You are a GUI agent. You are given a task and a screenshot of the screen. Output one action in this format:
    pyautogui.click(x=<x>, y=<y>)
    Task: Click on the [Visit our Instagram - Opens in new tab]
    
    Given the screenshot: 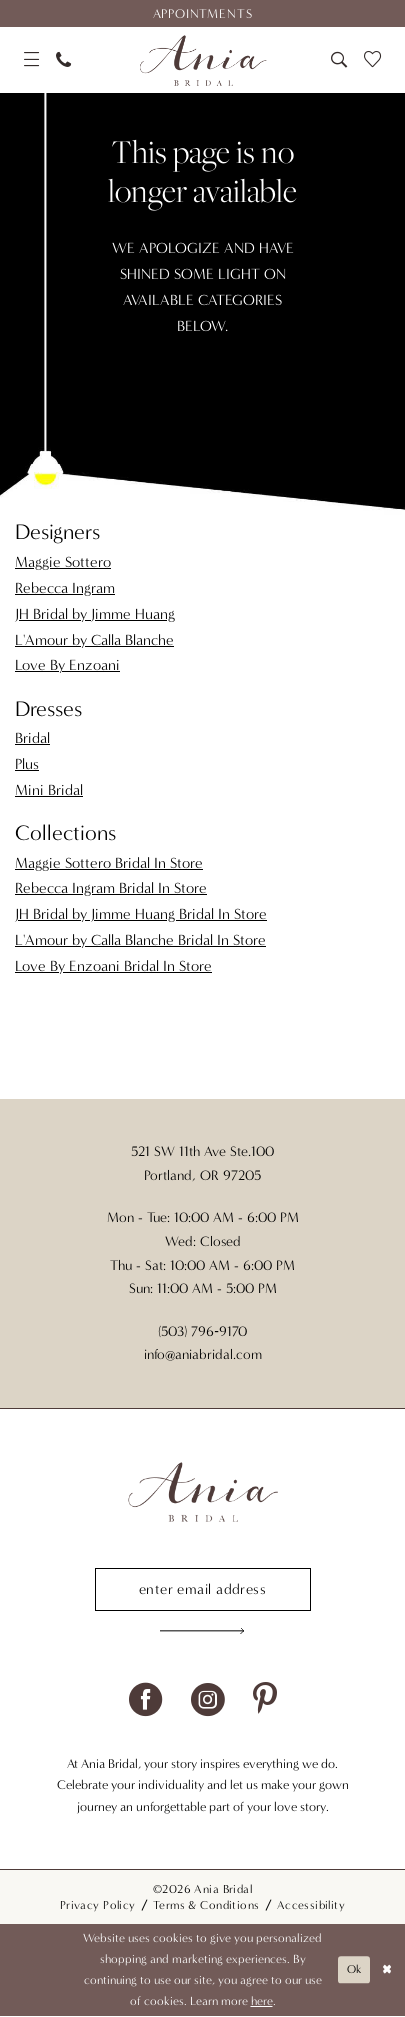 What is the action you would take?
    pyautogui.click(x=207, y=1700)
    